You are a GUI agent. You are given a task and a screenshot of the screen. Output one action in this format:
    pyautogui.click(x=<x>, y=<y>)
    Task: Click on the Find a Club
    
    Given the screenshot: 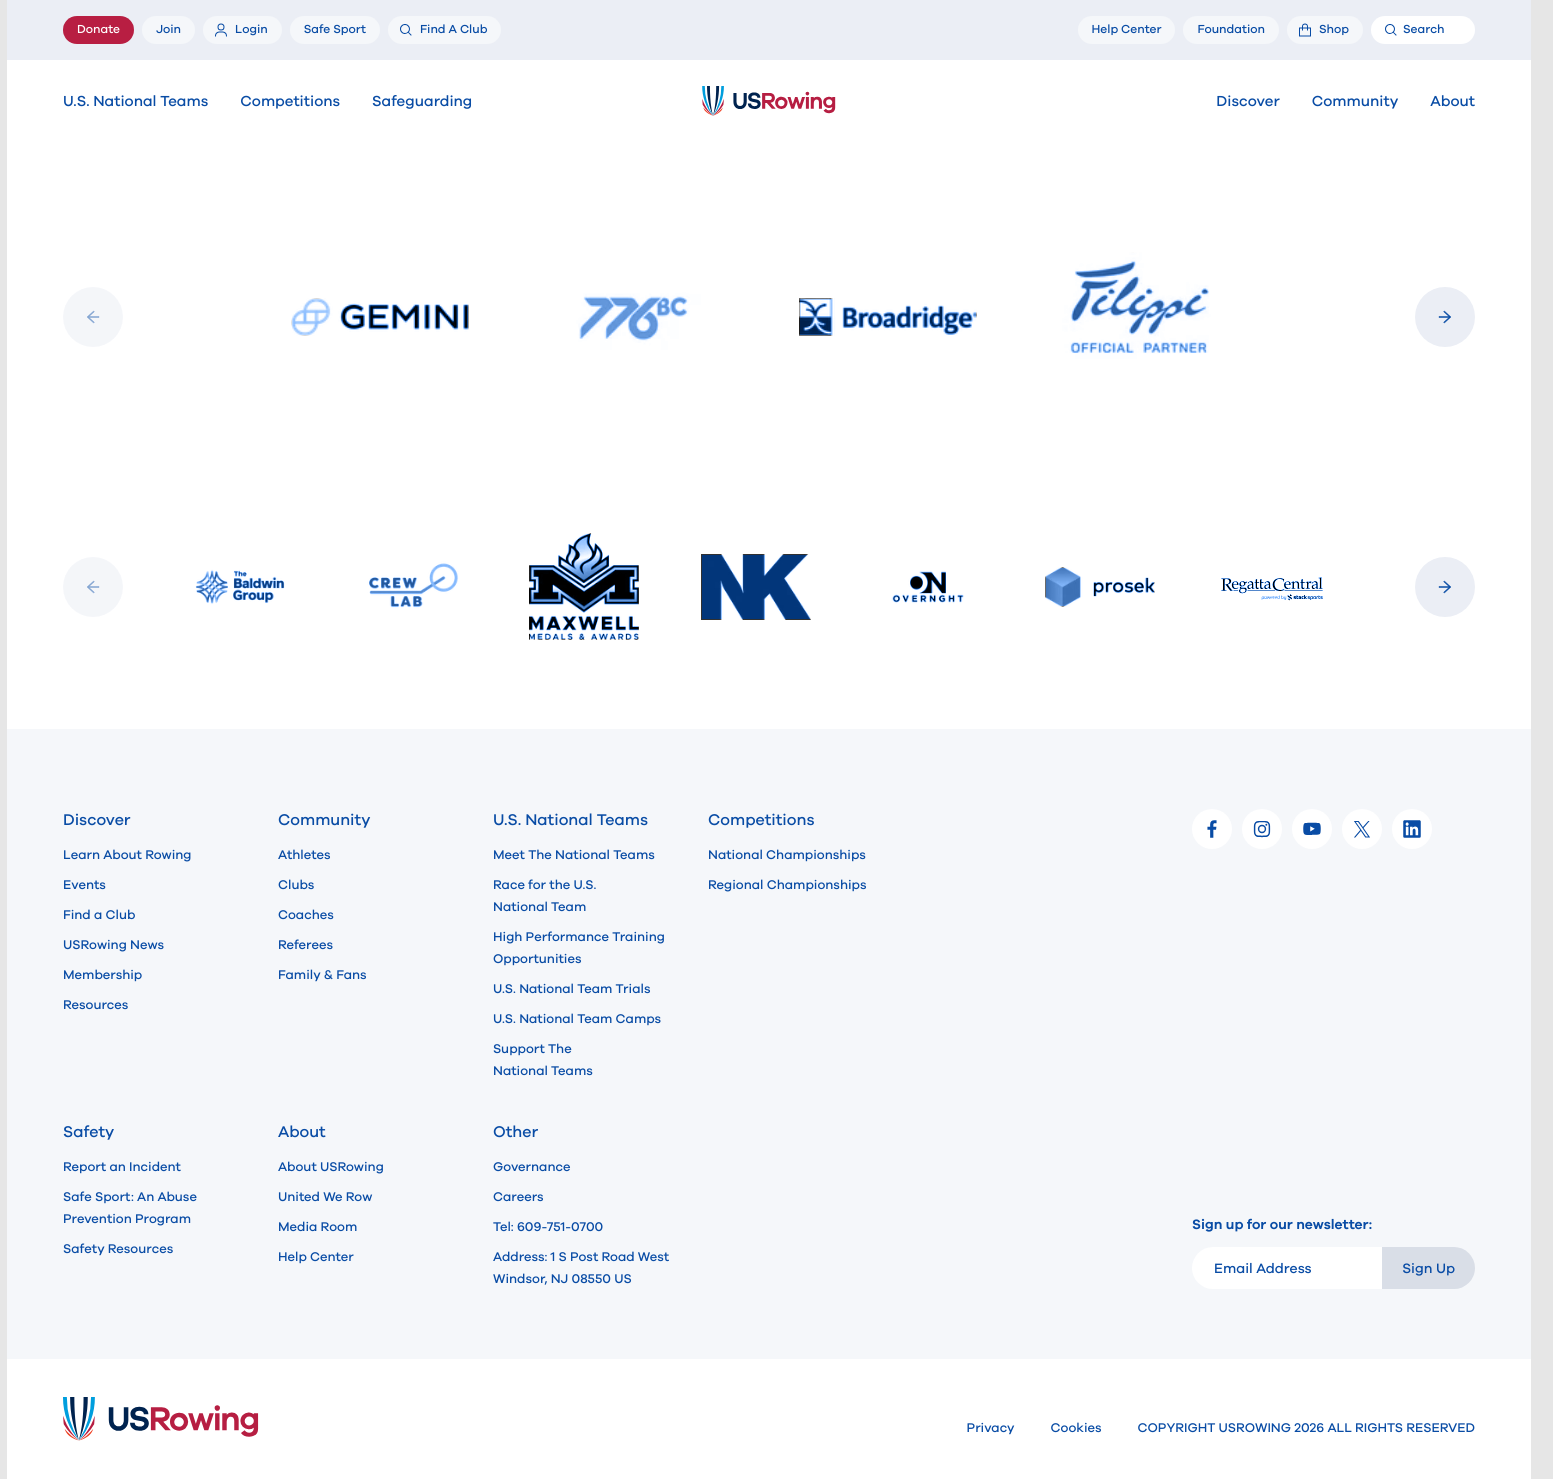 What is the action you would take?
    pyautogui.click(x=99, y=915)
    